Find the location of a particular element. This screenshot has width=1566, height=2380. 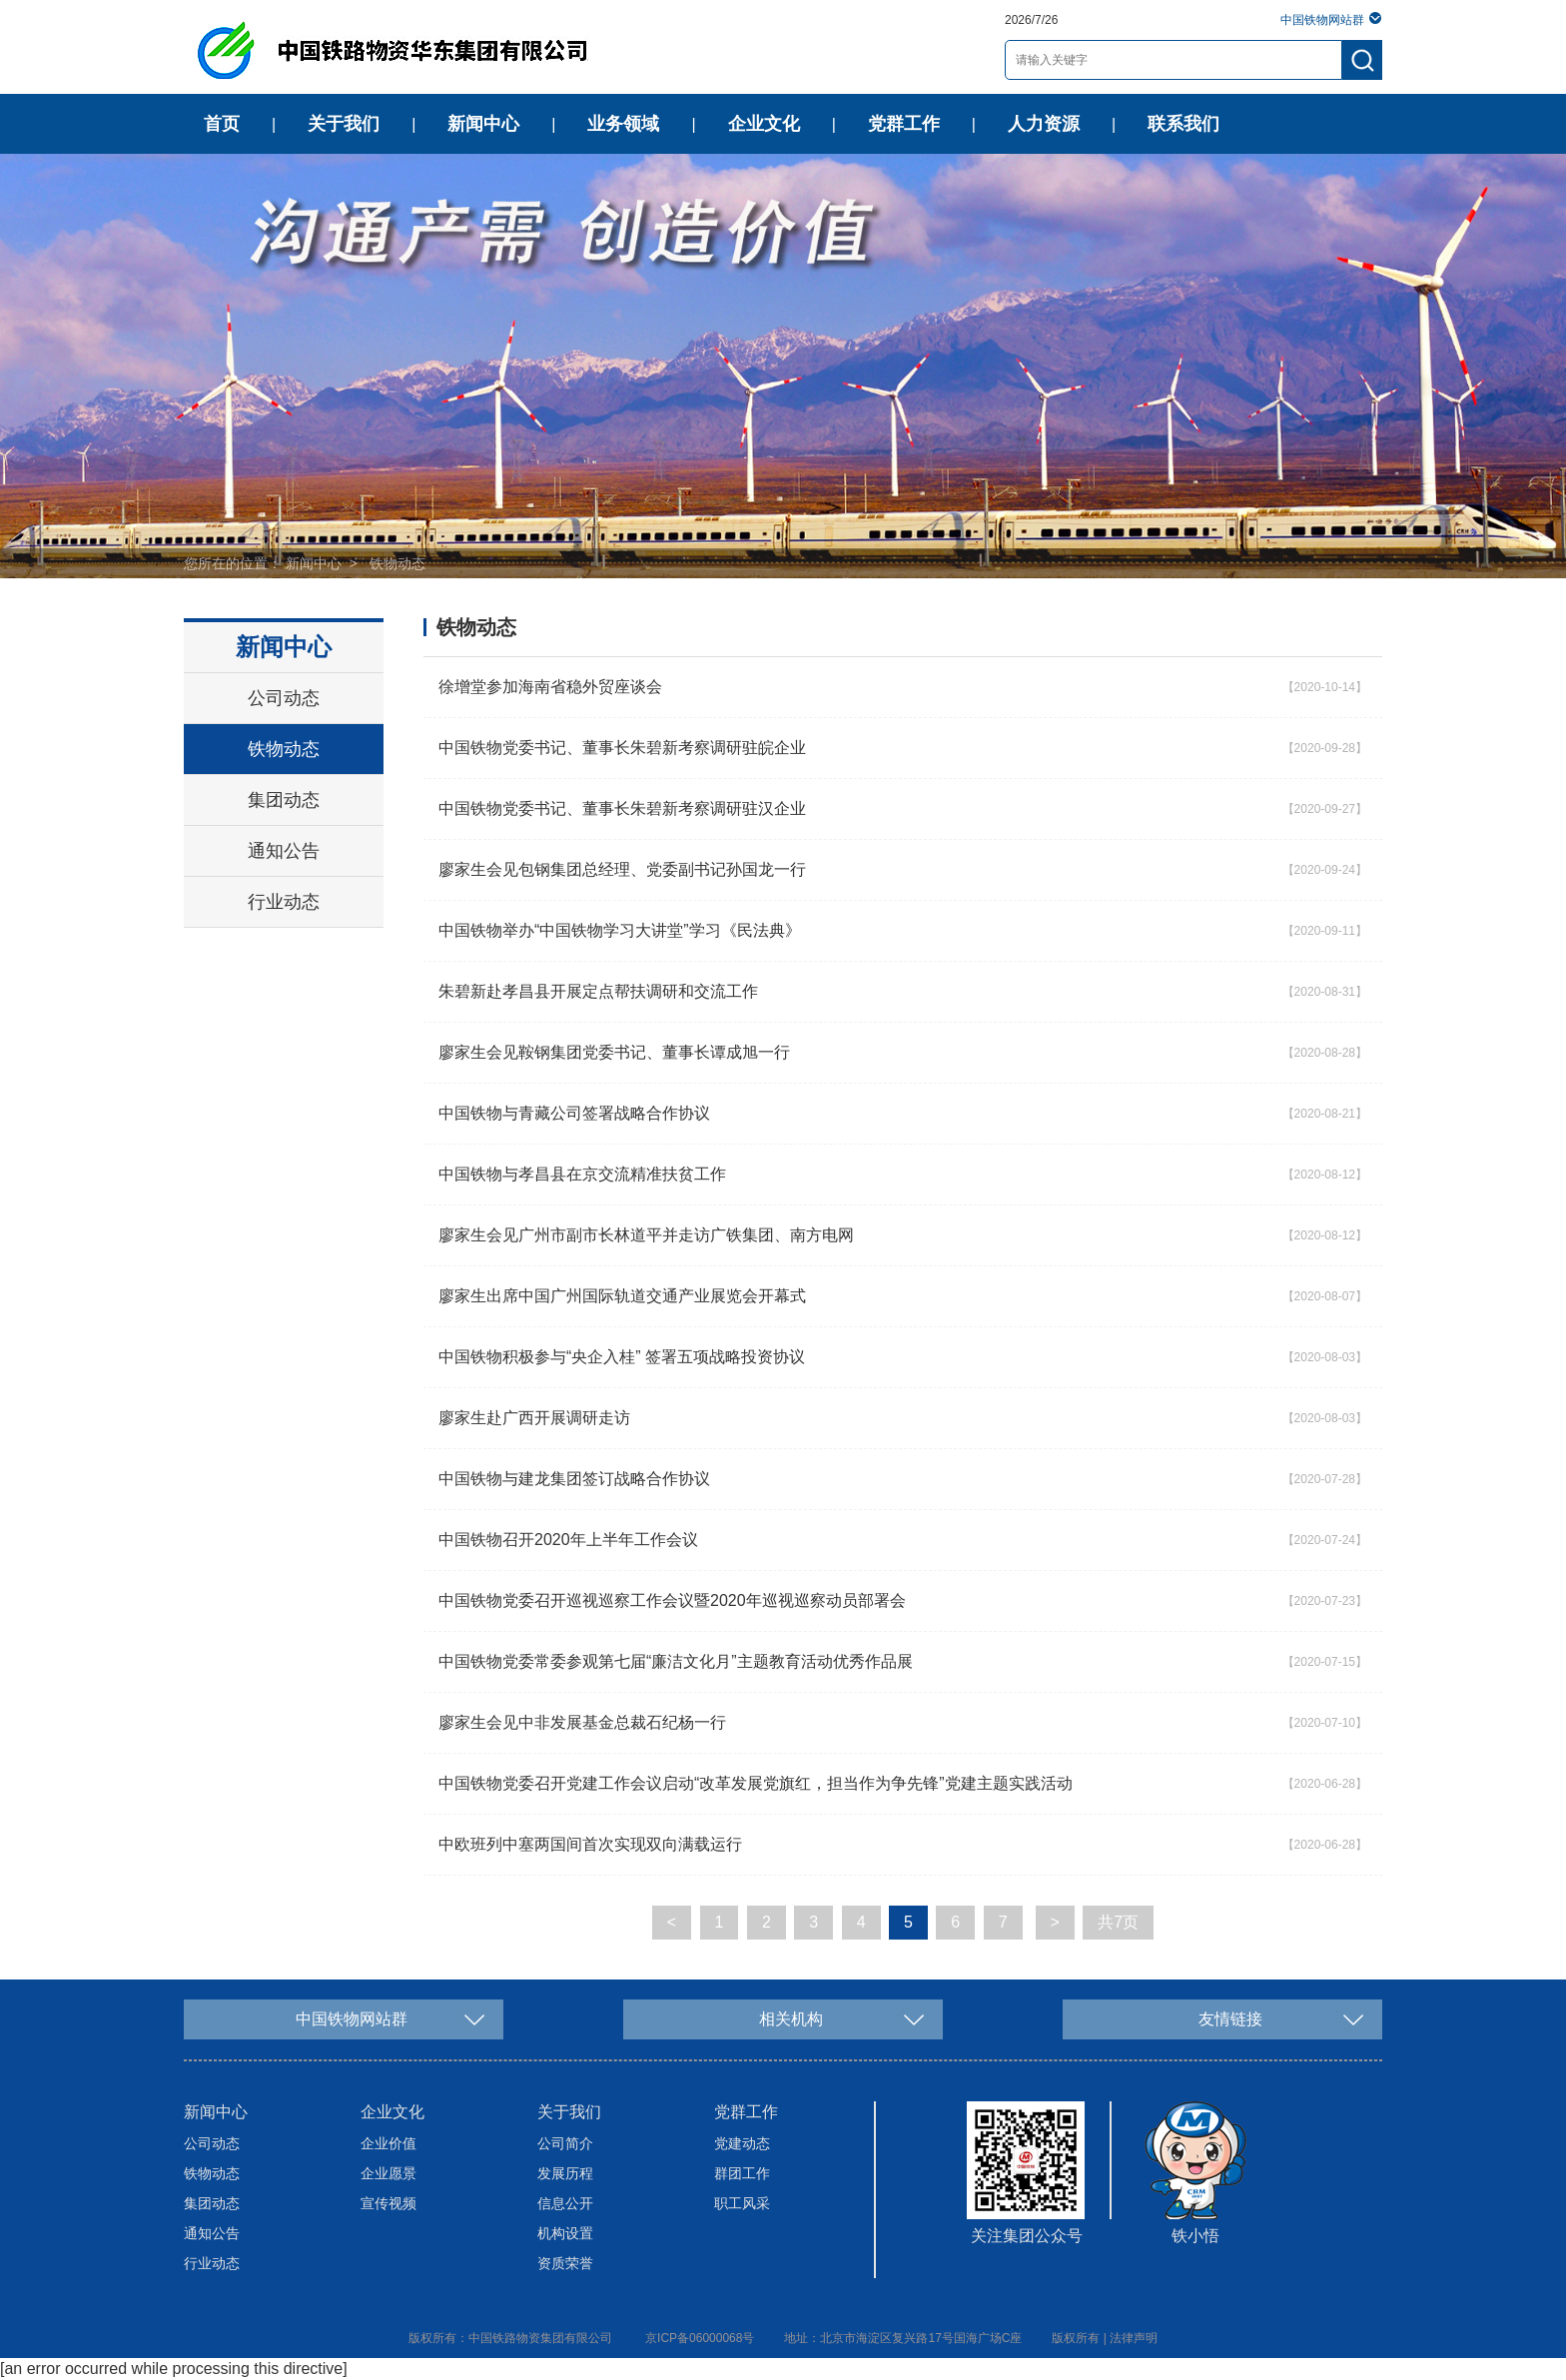

信息公开 is located at coordinates (565, 2203).